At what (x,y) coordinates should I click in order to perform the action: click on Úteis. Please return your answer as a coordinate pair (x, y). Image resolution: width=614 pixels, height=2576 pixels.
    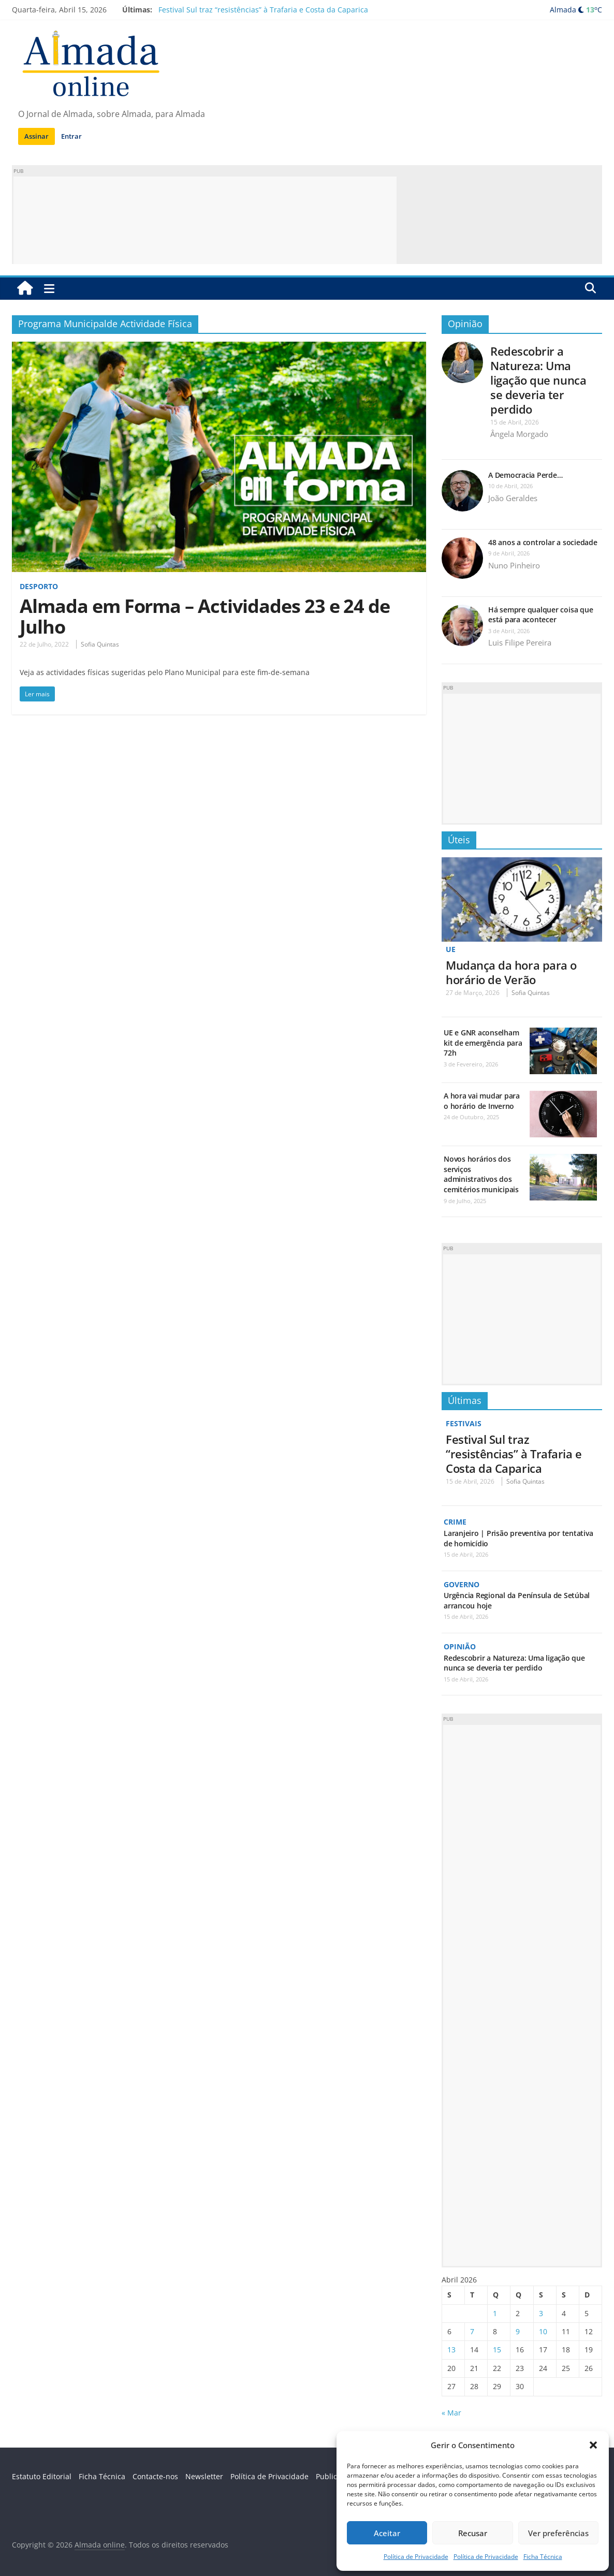
    Looking at the image, I should click on (459, 839).